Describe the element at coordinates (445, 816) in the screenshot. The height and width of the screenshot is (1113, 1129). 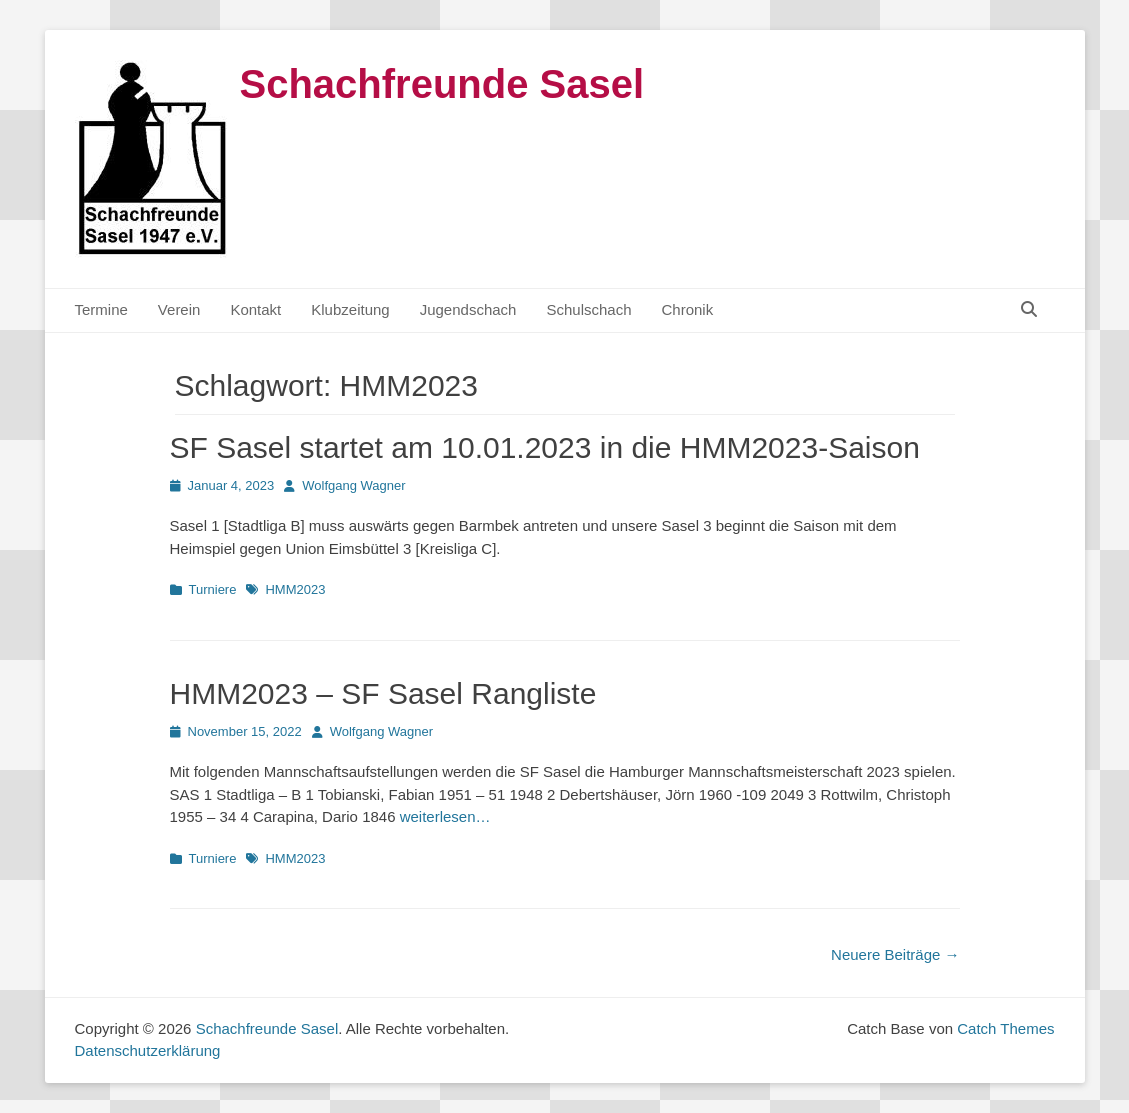
I see `weiterlesen…` at that location.